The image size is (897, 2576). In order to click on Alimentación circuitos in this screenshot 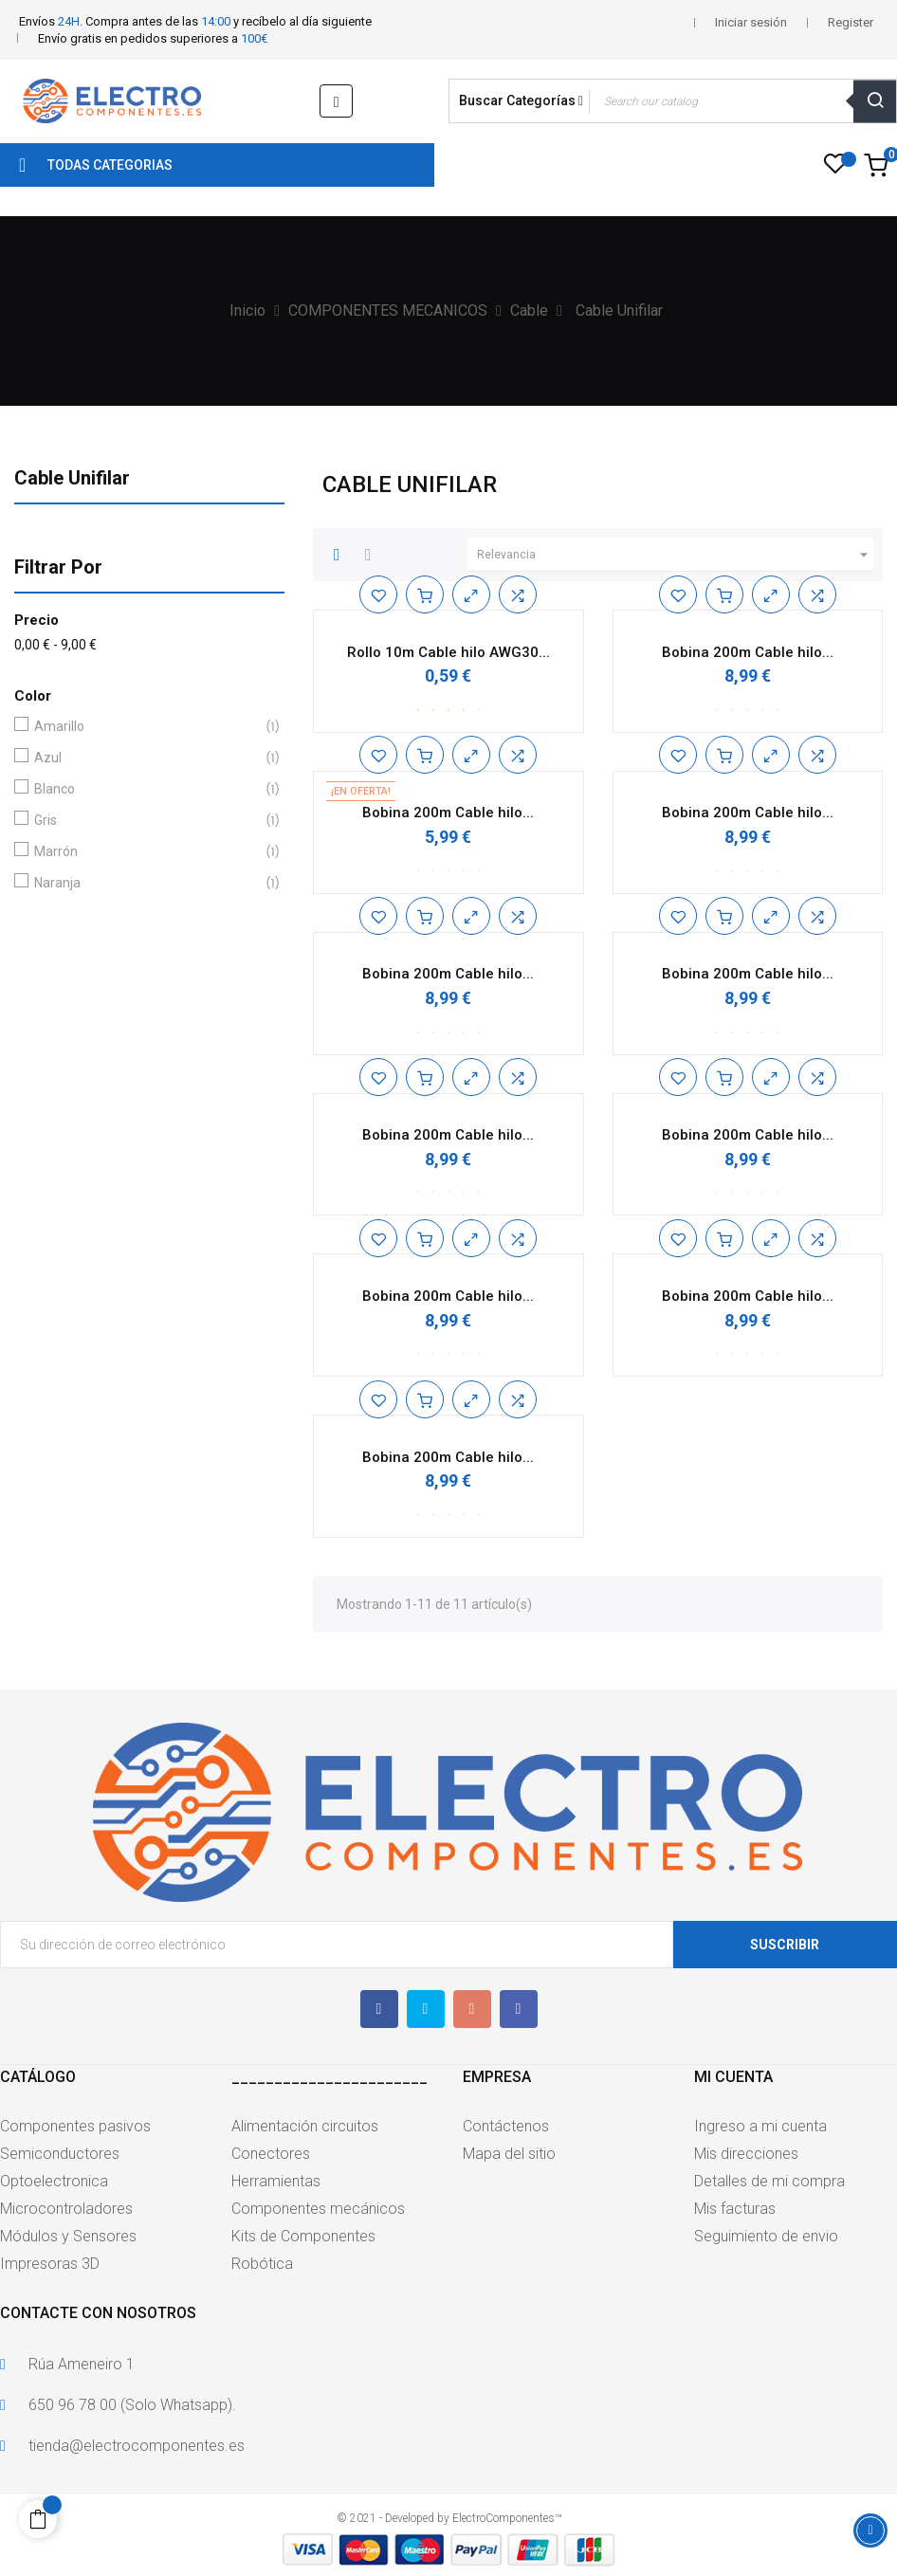, I will do `click(304, 2126)`.